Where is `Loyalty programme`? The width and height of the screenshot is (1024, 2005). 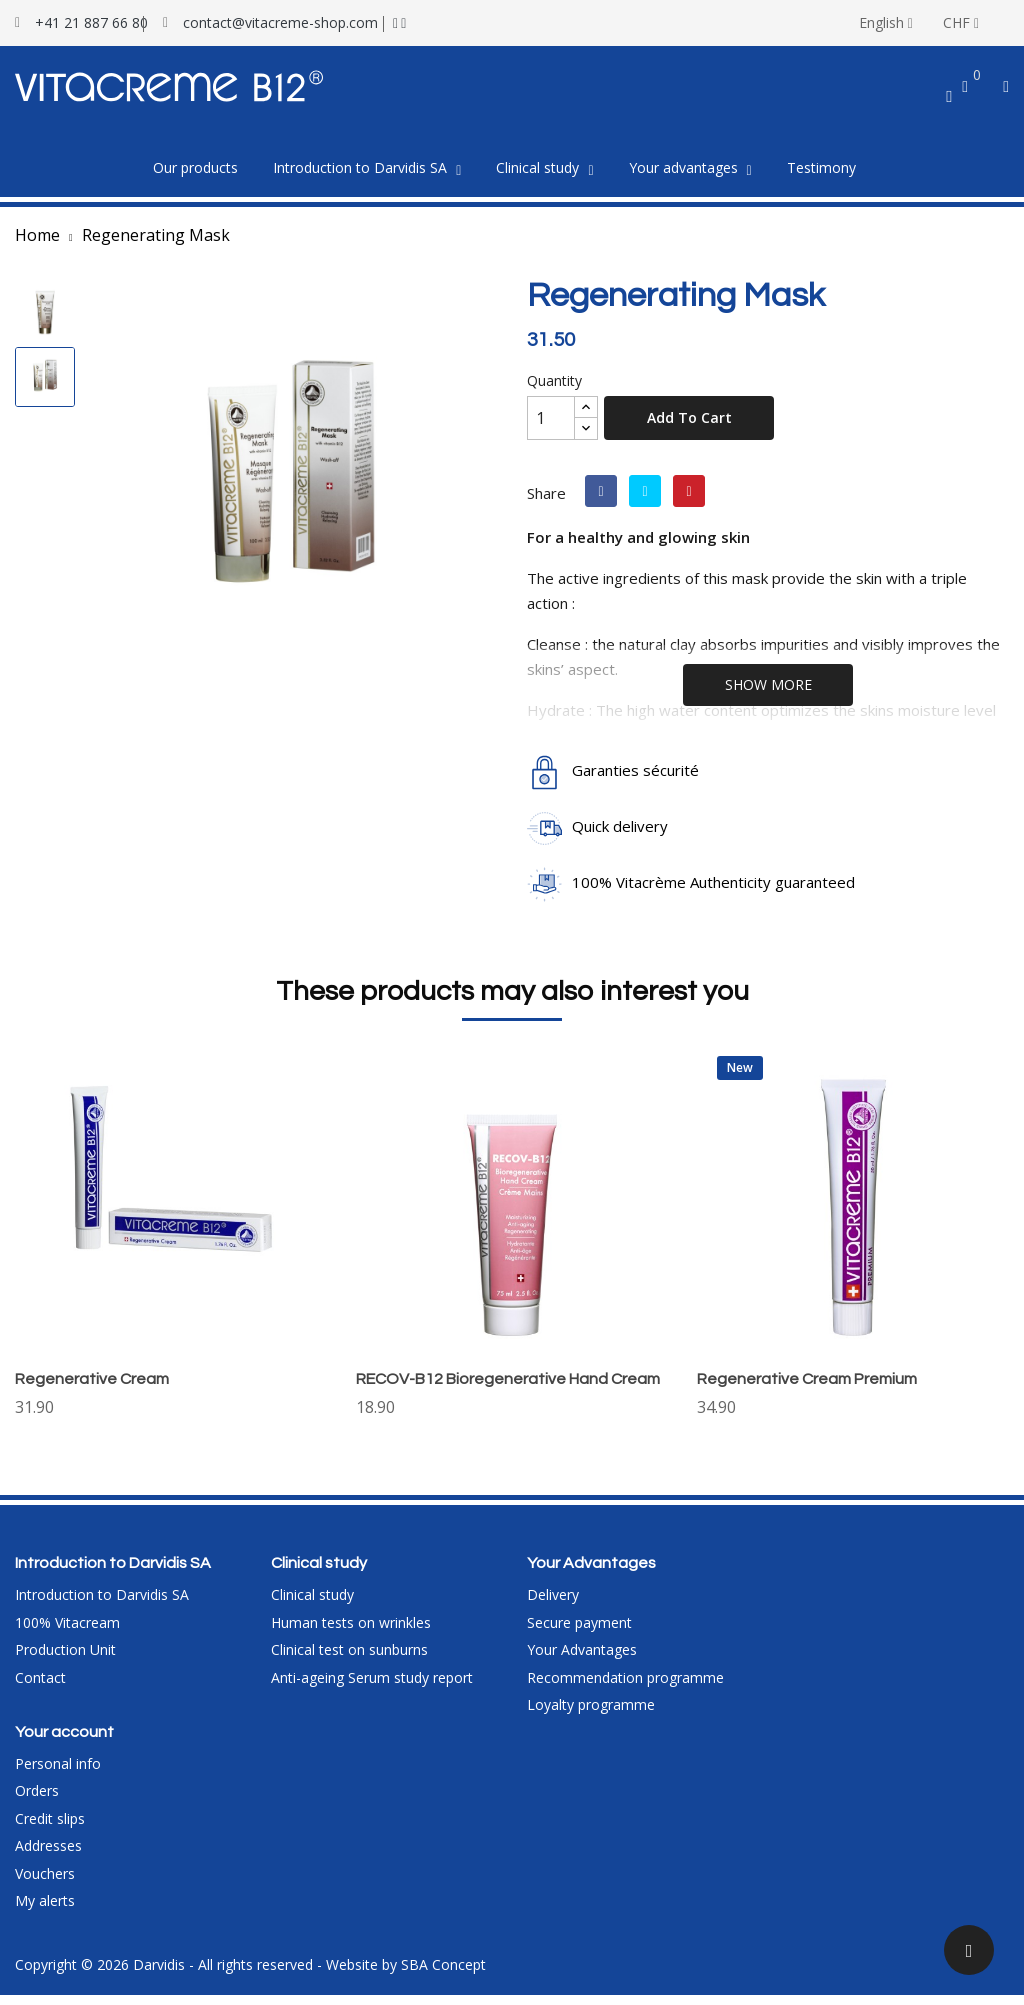 Loyalty programme is located at coordinates (591, 1714).